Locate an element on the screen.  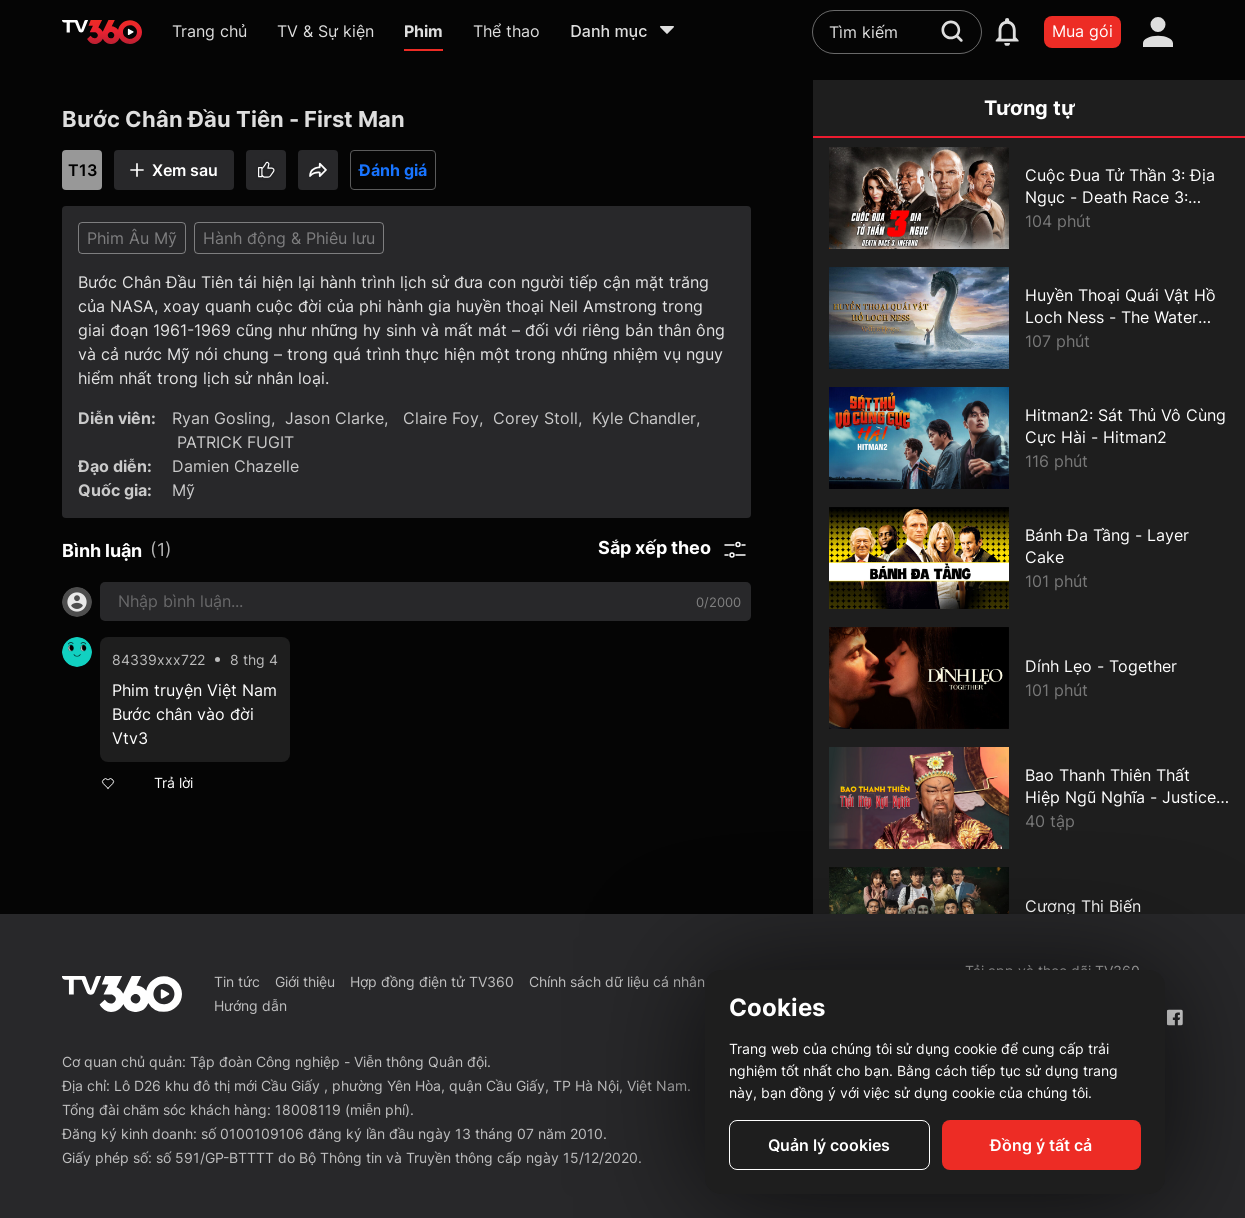
Quản lý cookies is located at coordinates (829, 1145).